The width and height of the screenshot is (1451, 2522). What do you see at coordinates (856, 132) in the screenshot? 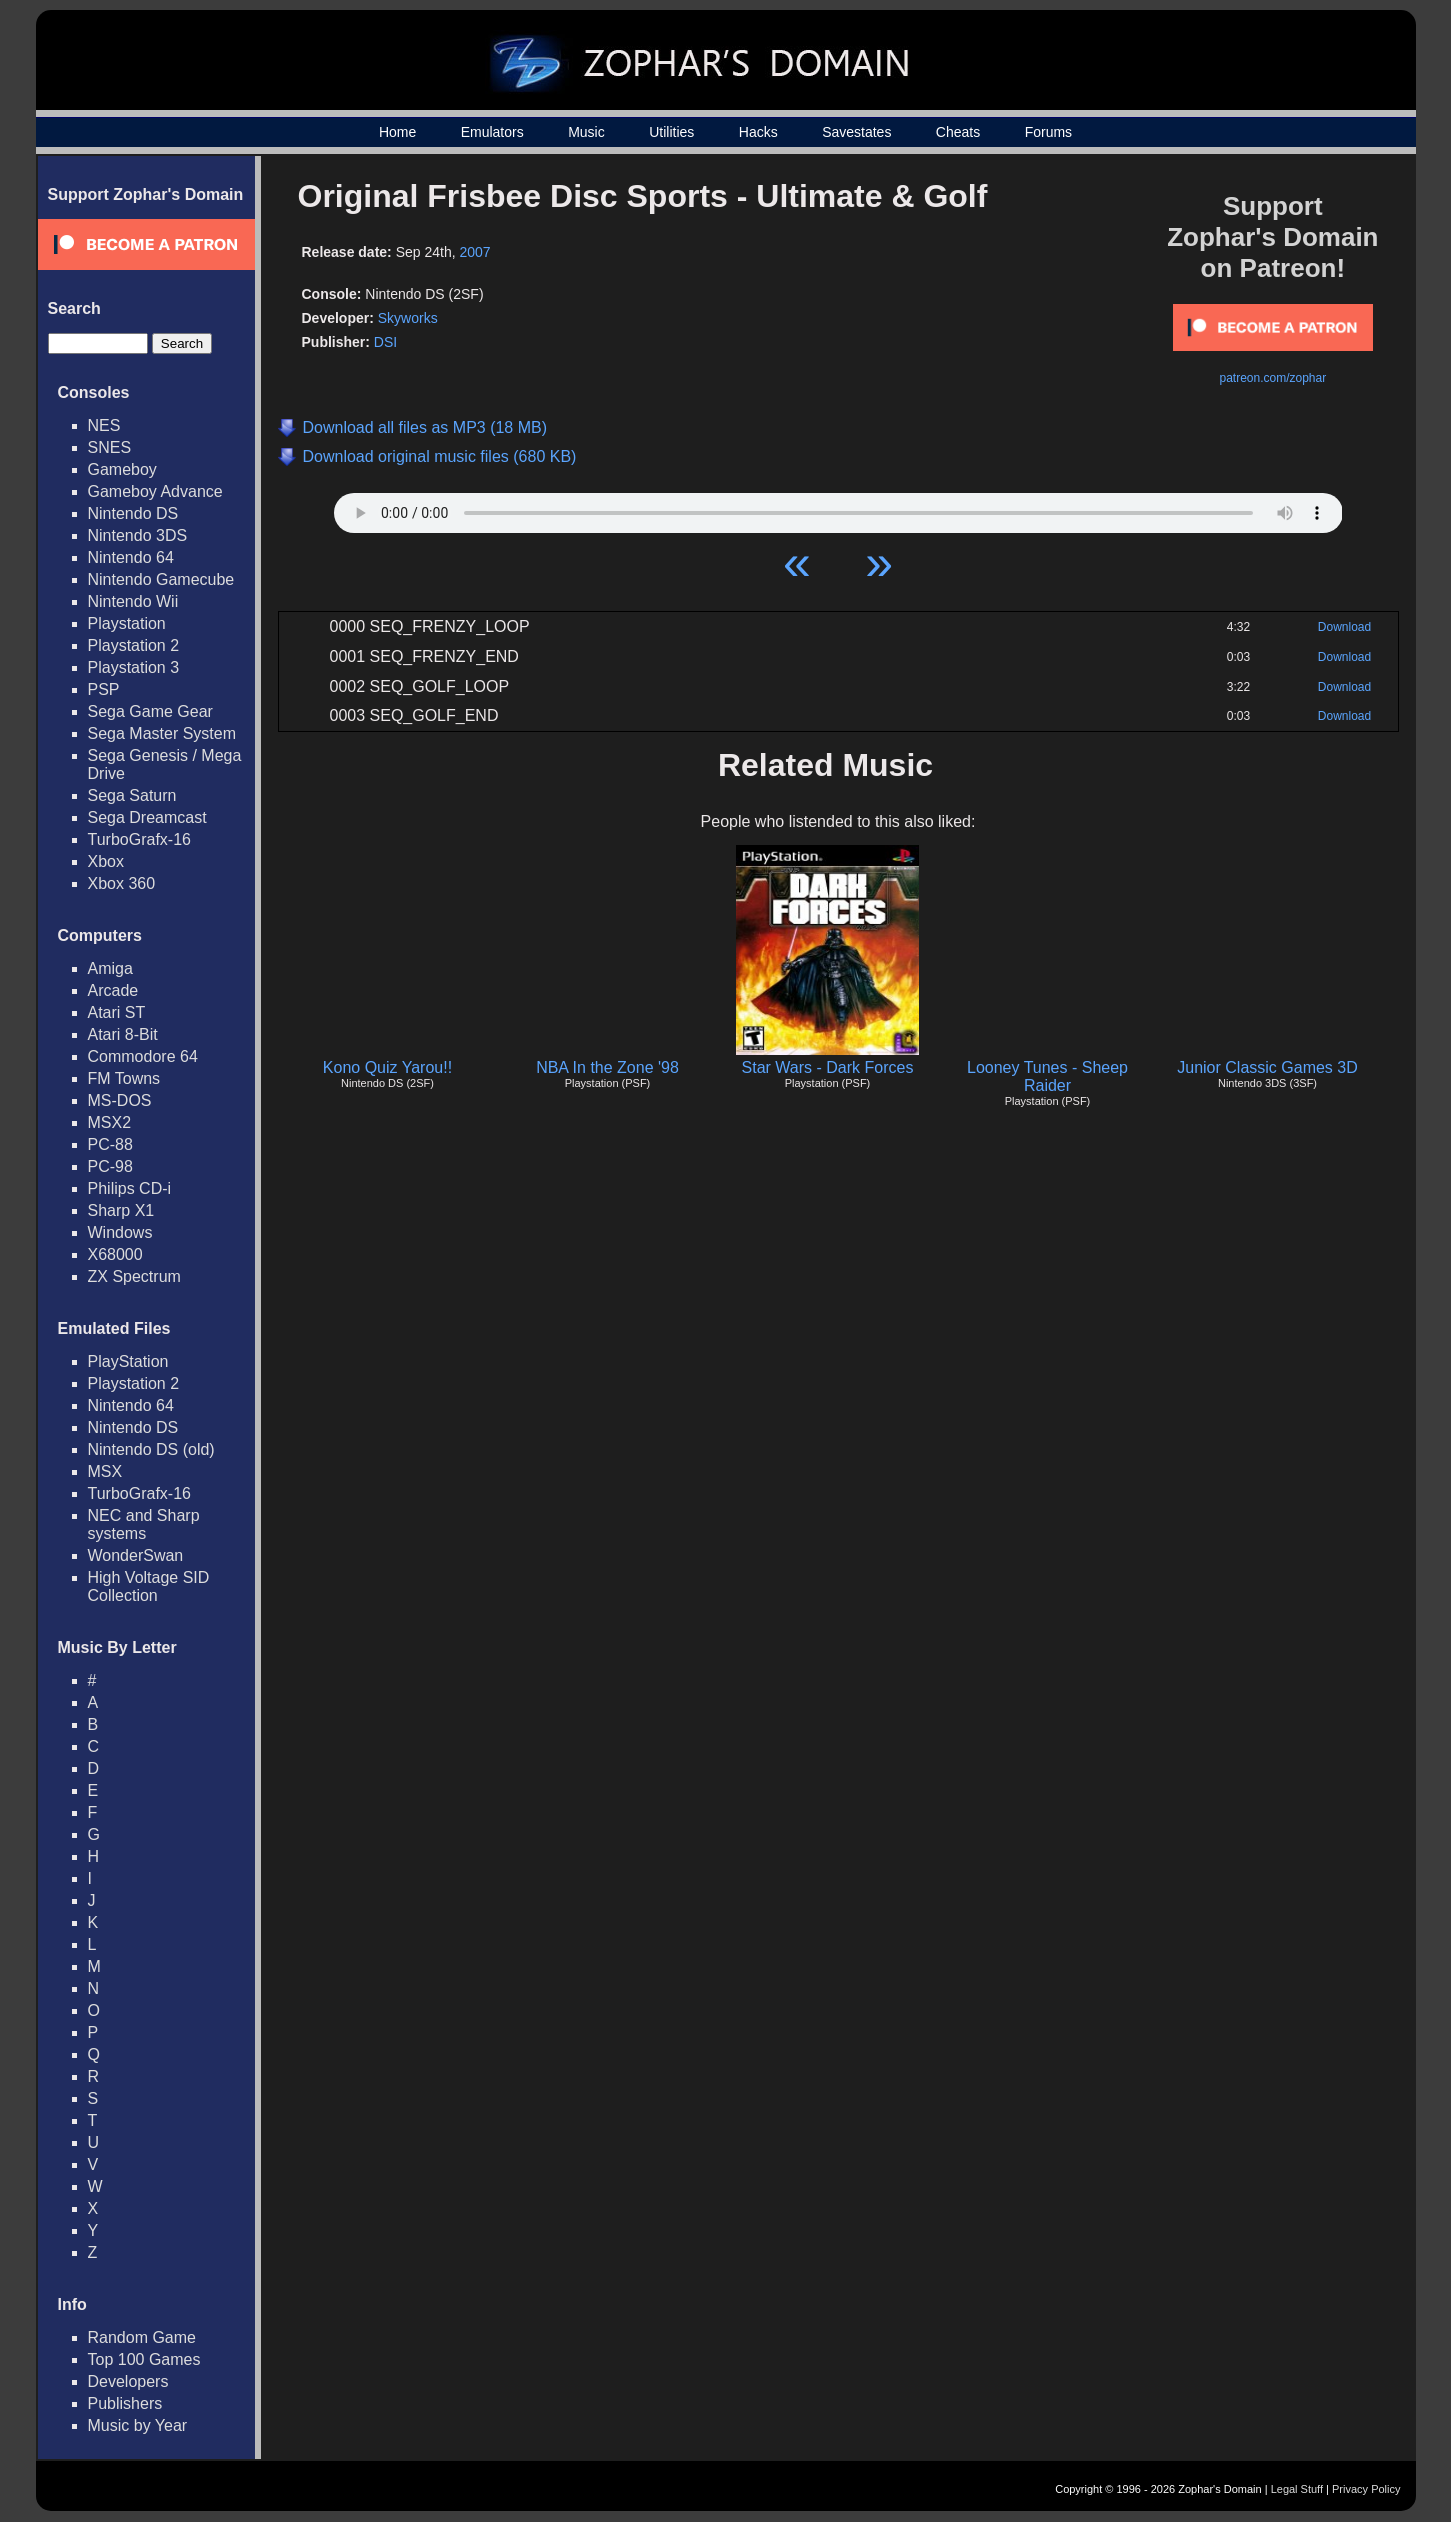
I see `Savestates` at bounding box center [856, 132].